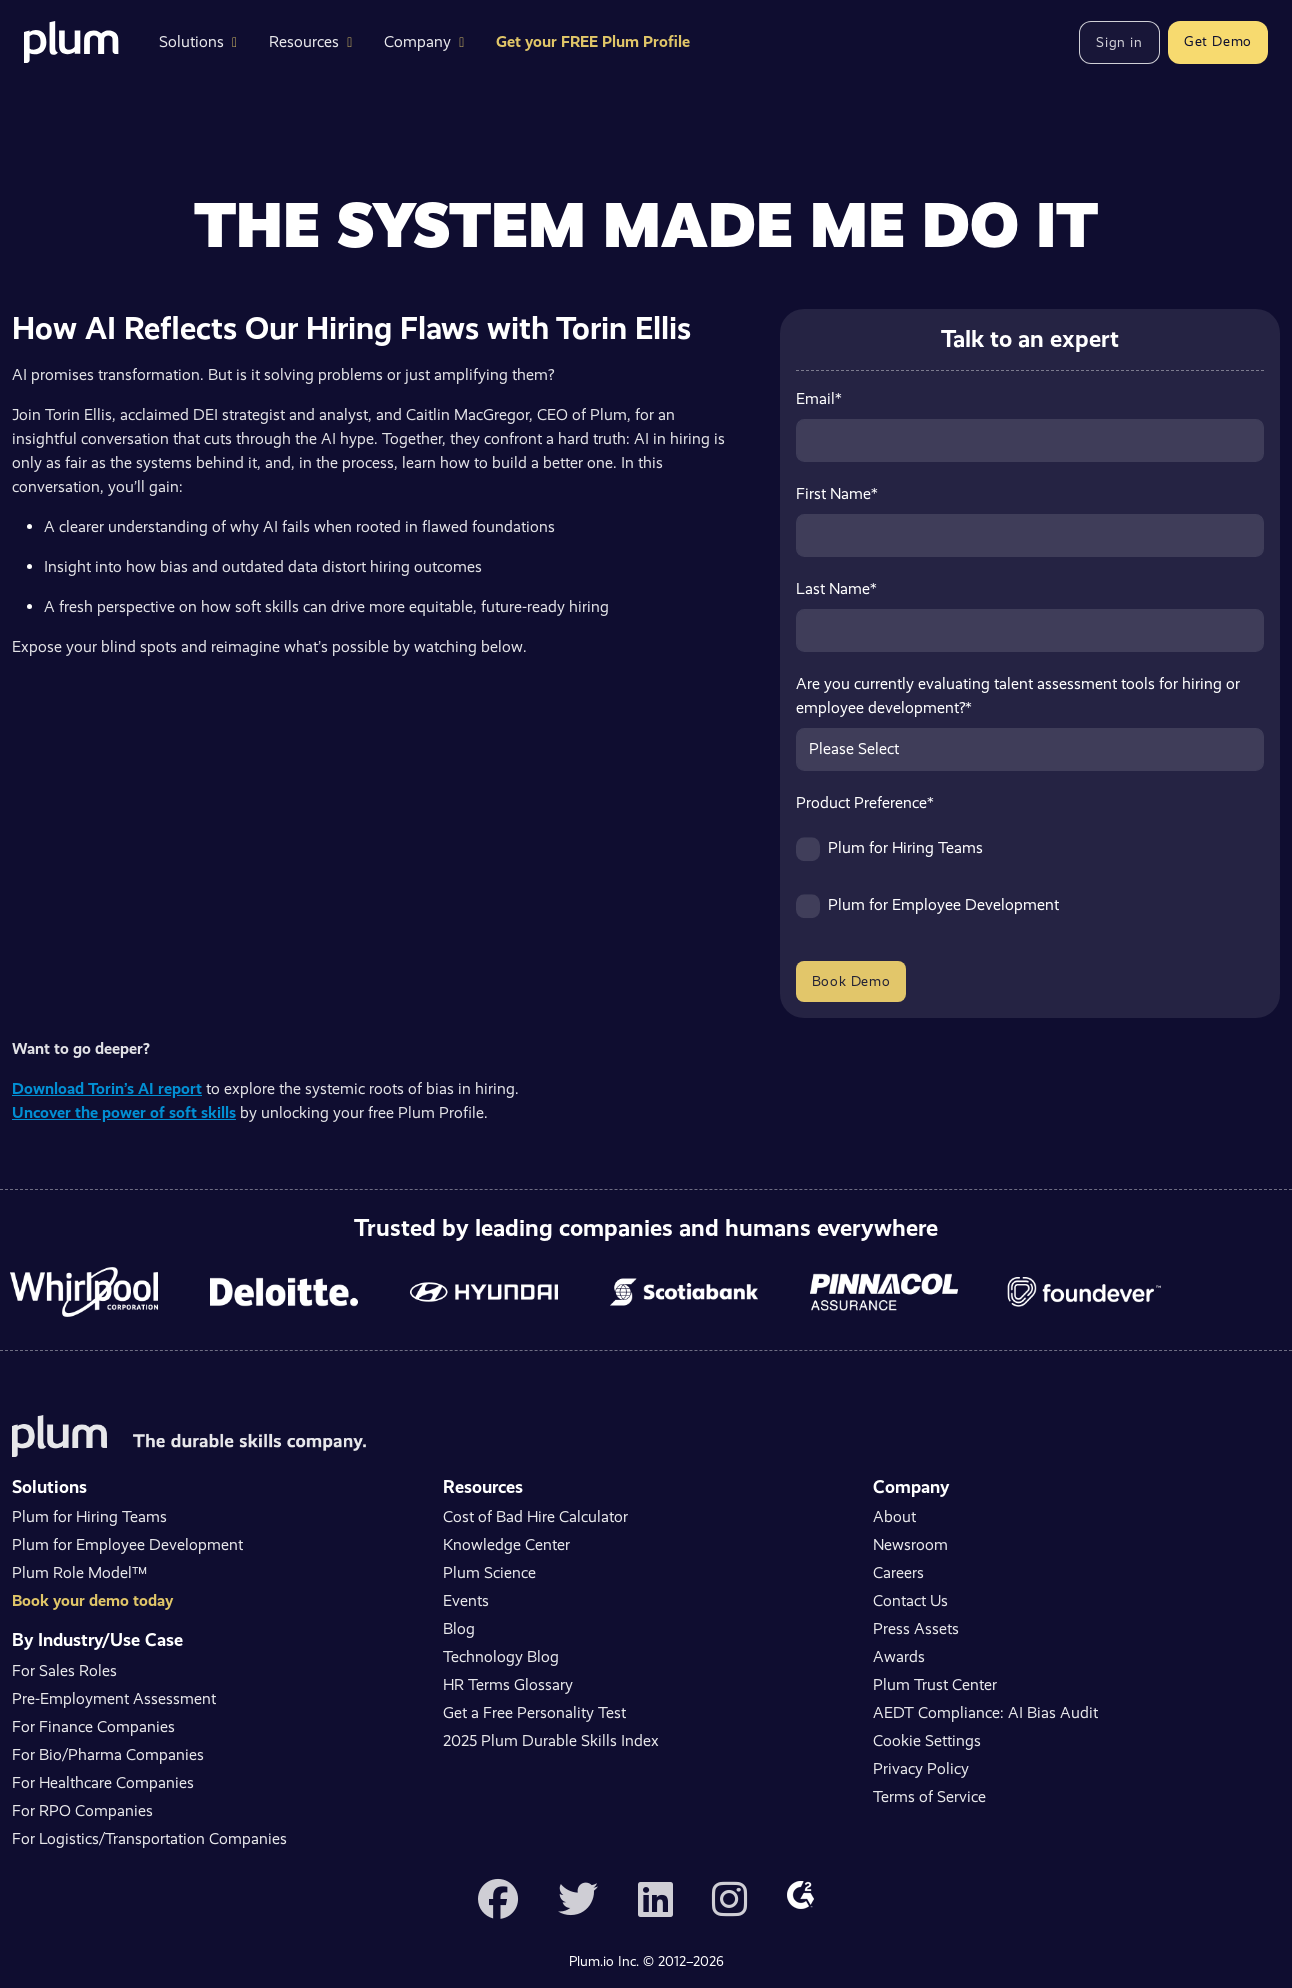 Image resolution: width=1292 pixels, height=1988 pixels. Describe the element at coordinates (82, 1810) in the screenshot. I see `For RPO Companies` at that location.